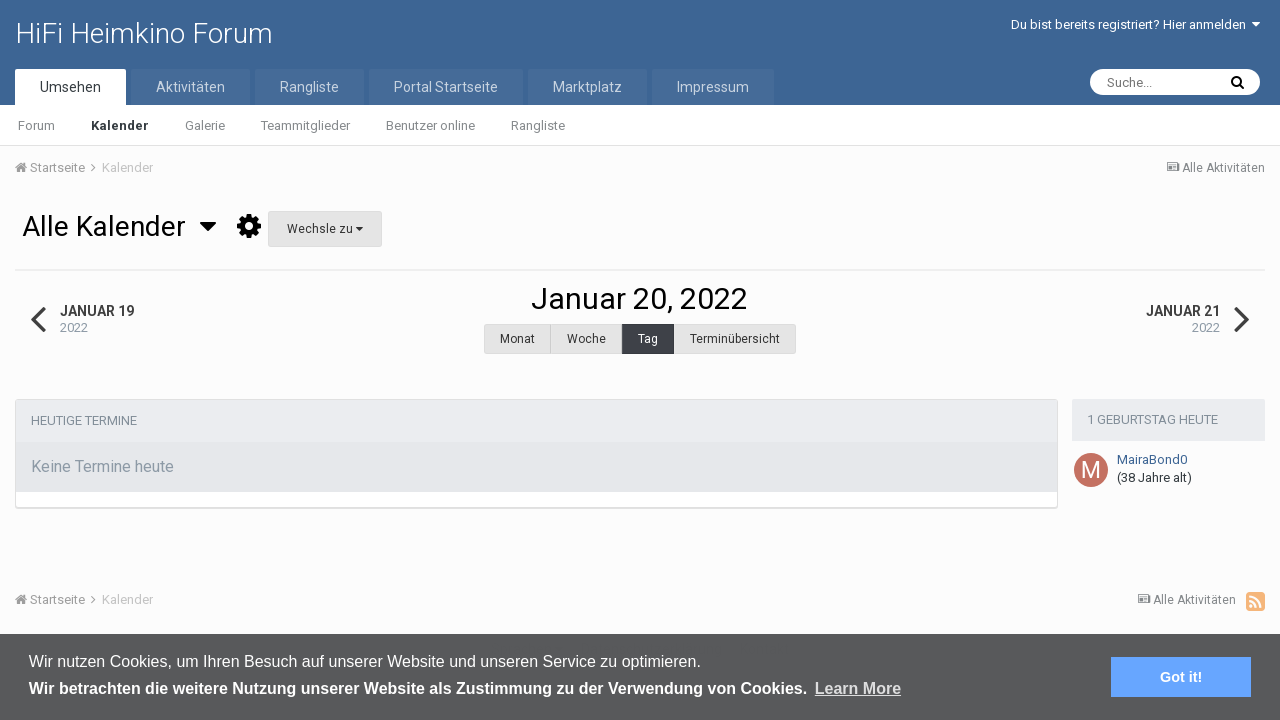 This screenshot has width=1280, height=720. What do you see at coordinates (120, 125) in the screenshot?
I see `Kalender` at bounding box center [120, 125].